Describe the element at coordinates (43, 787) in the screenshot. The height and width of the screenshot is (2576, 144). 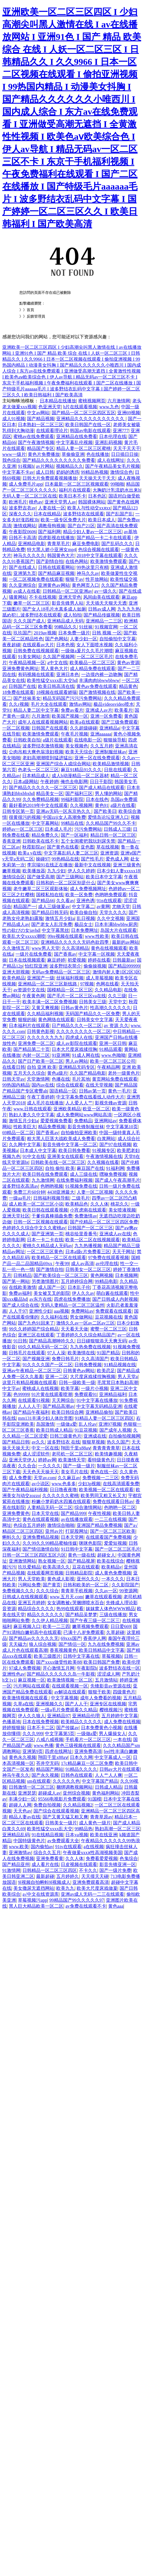
I see `国产精品久久久久久一区二区三区` at that location.